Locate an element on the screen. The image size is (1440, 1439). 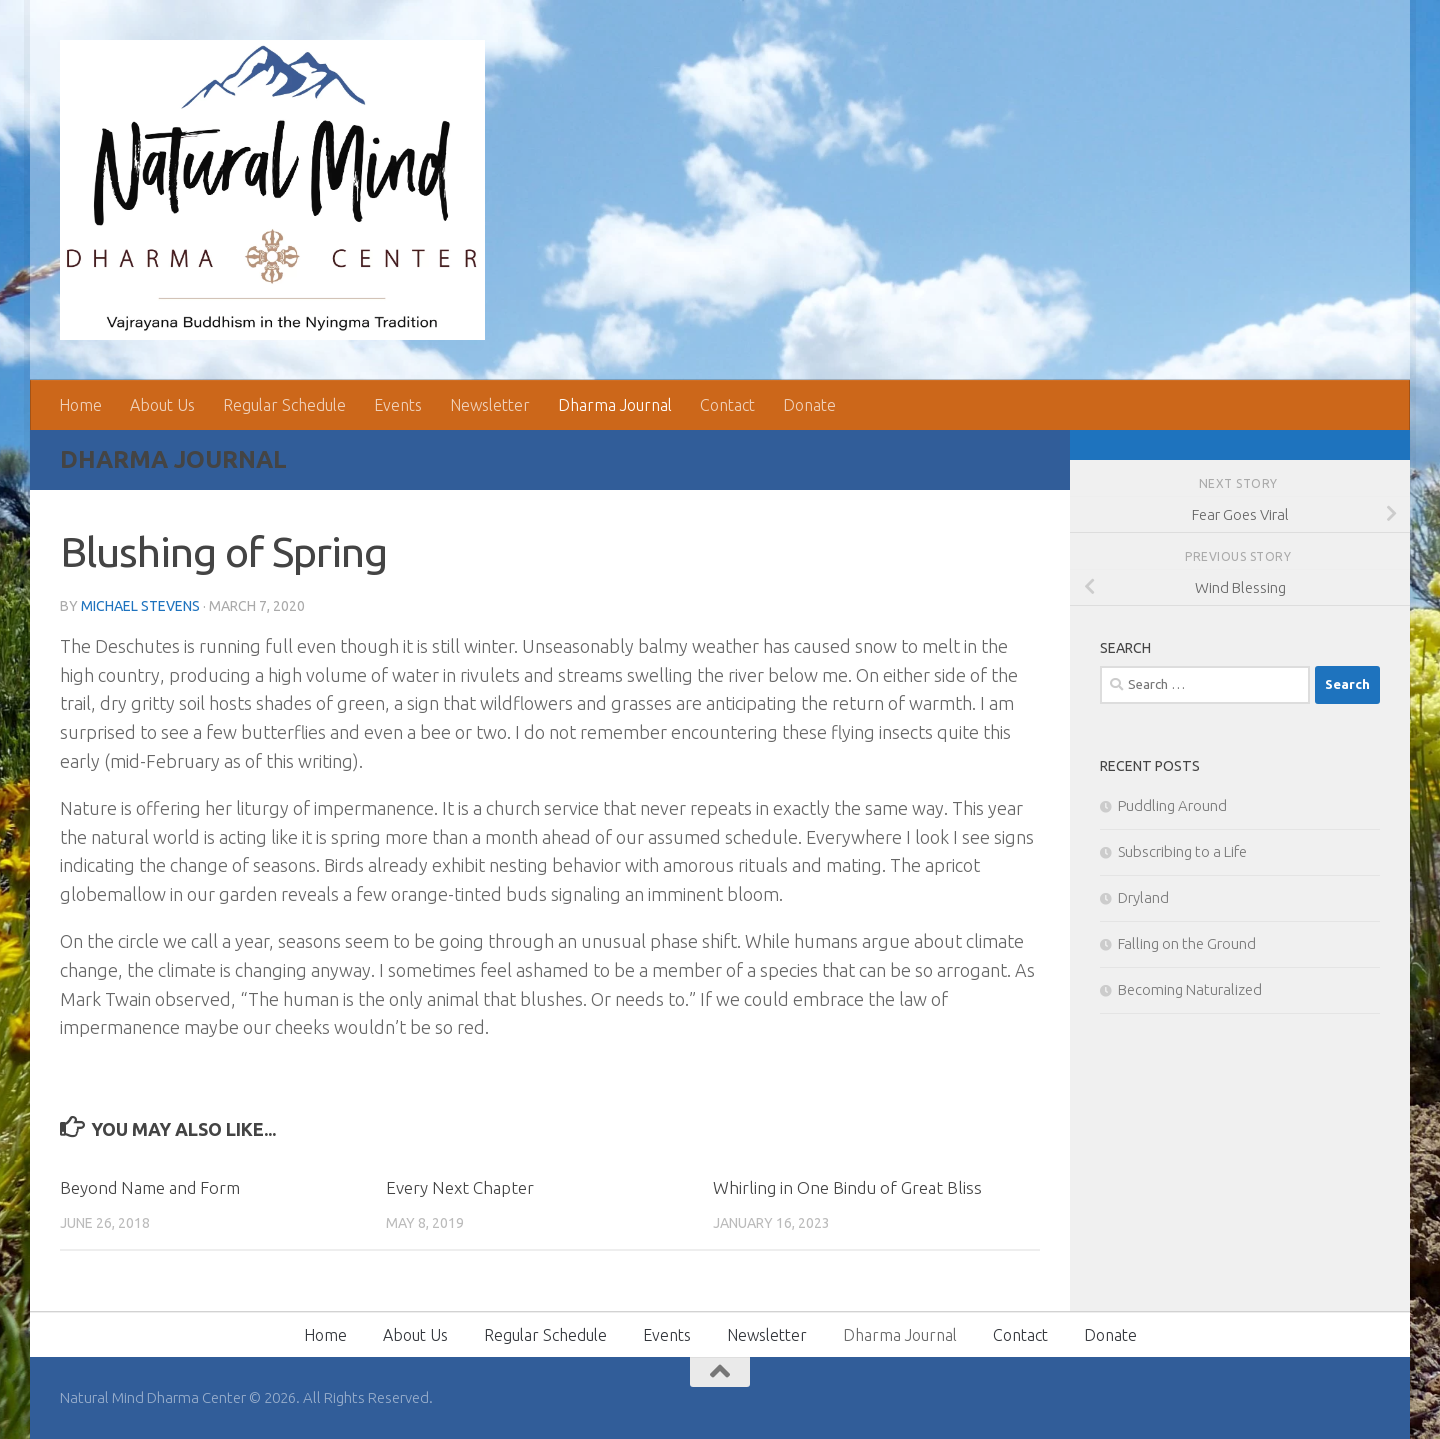
Dryland is located at coordinates (1143, 897).